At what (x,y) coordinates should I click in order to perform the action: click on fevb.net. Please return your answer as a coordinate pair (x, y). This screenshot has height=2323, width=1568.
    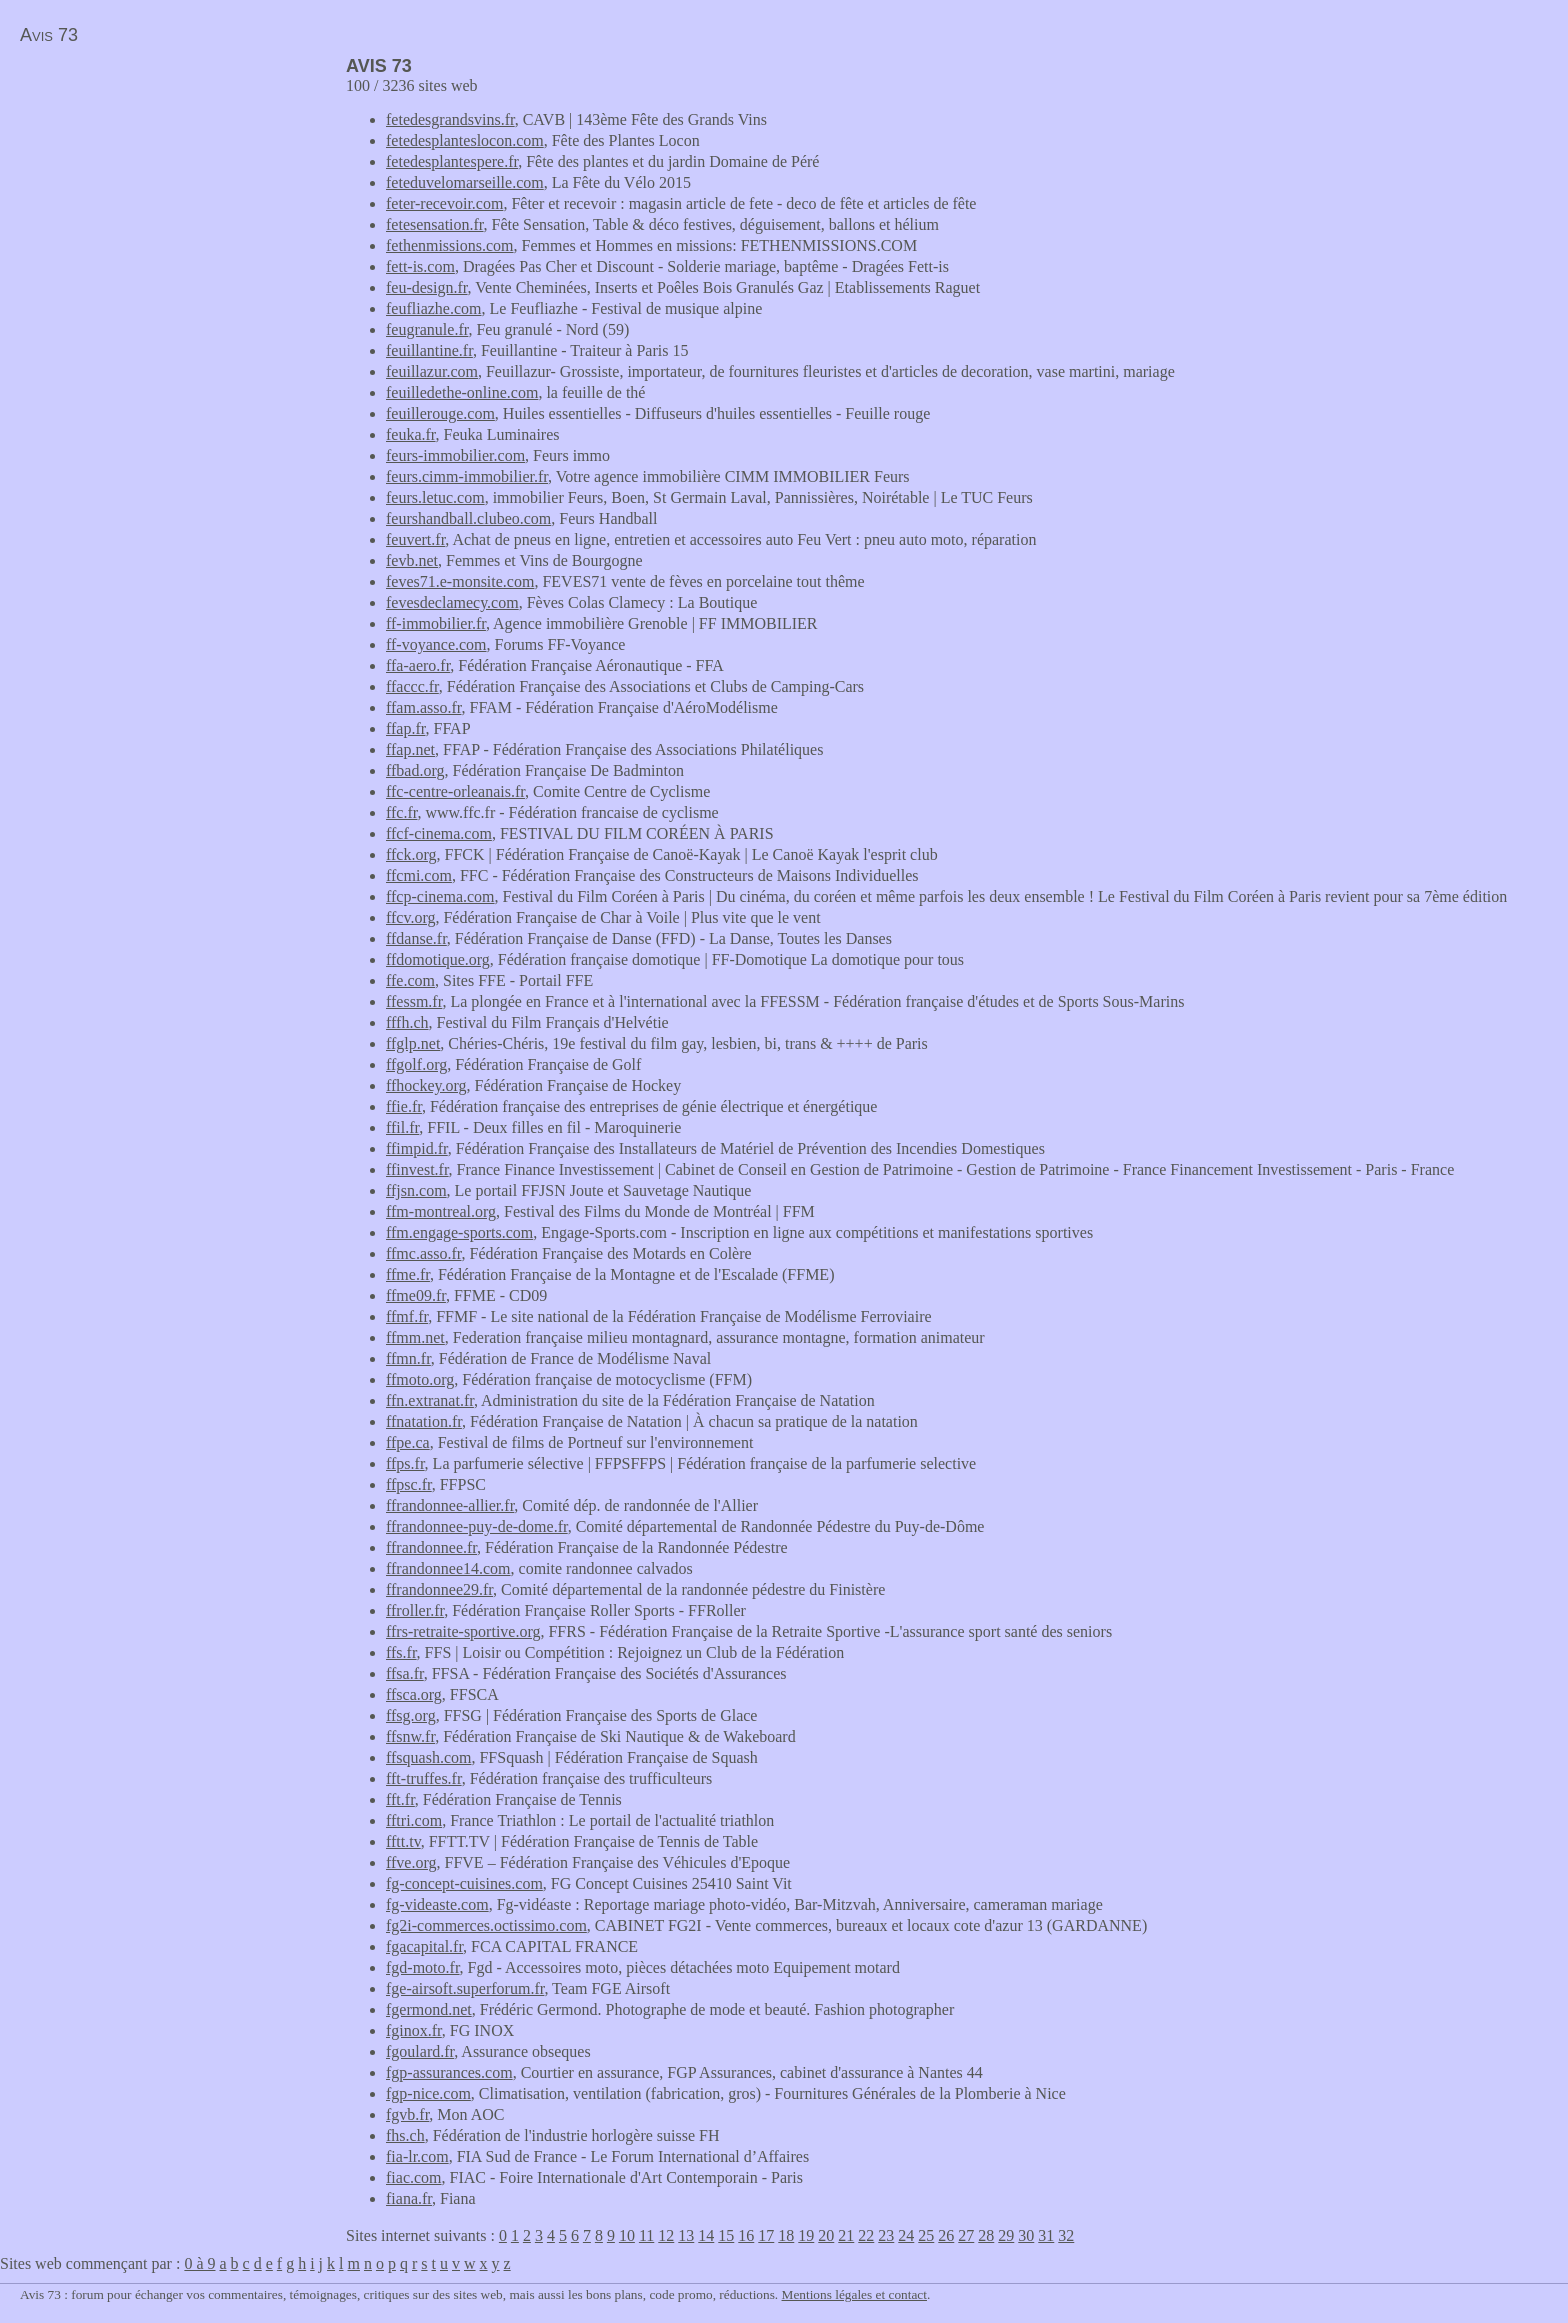
    Looking at the image, I should click on (412, 560).